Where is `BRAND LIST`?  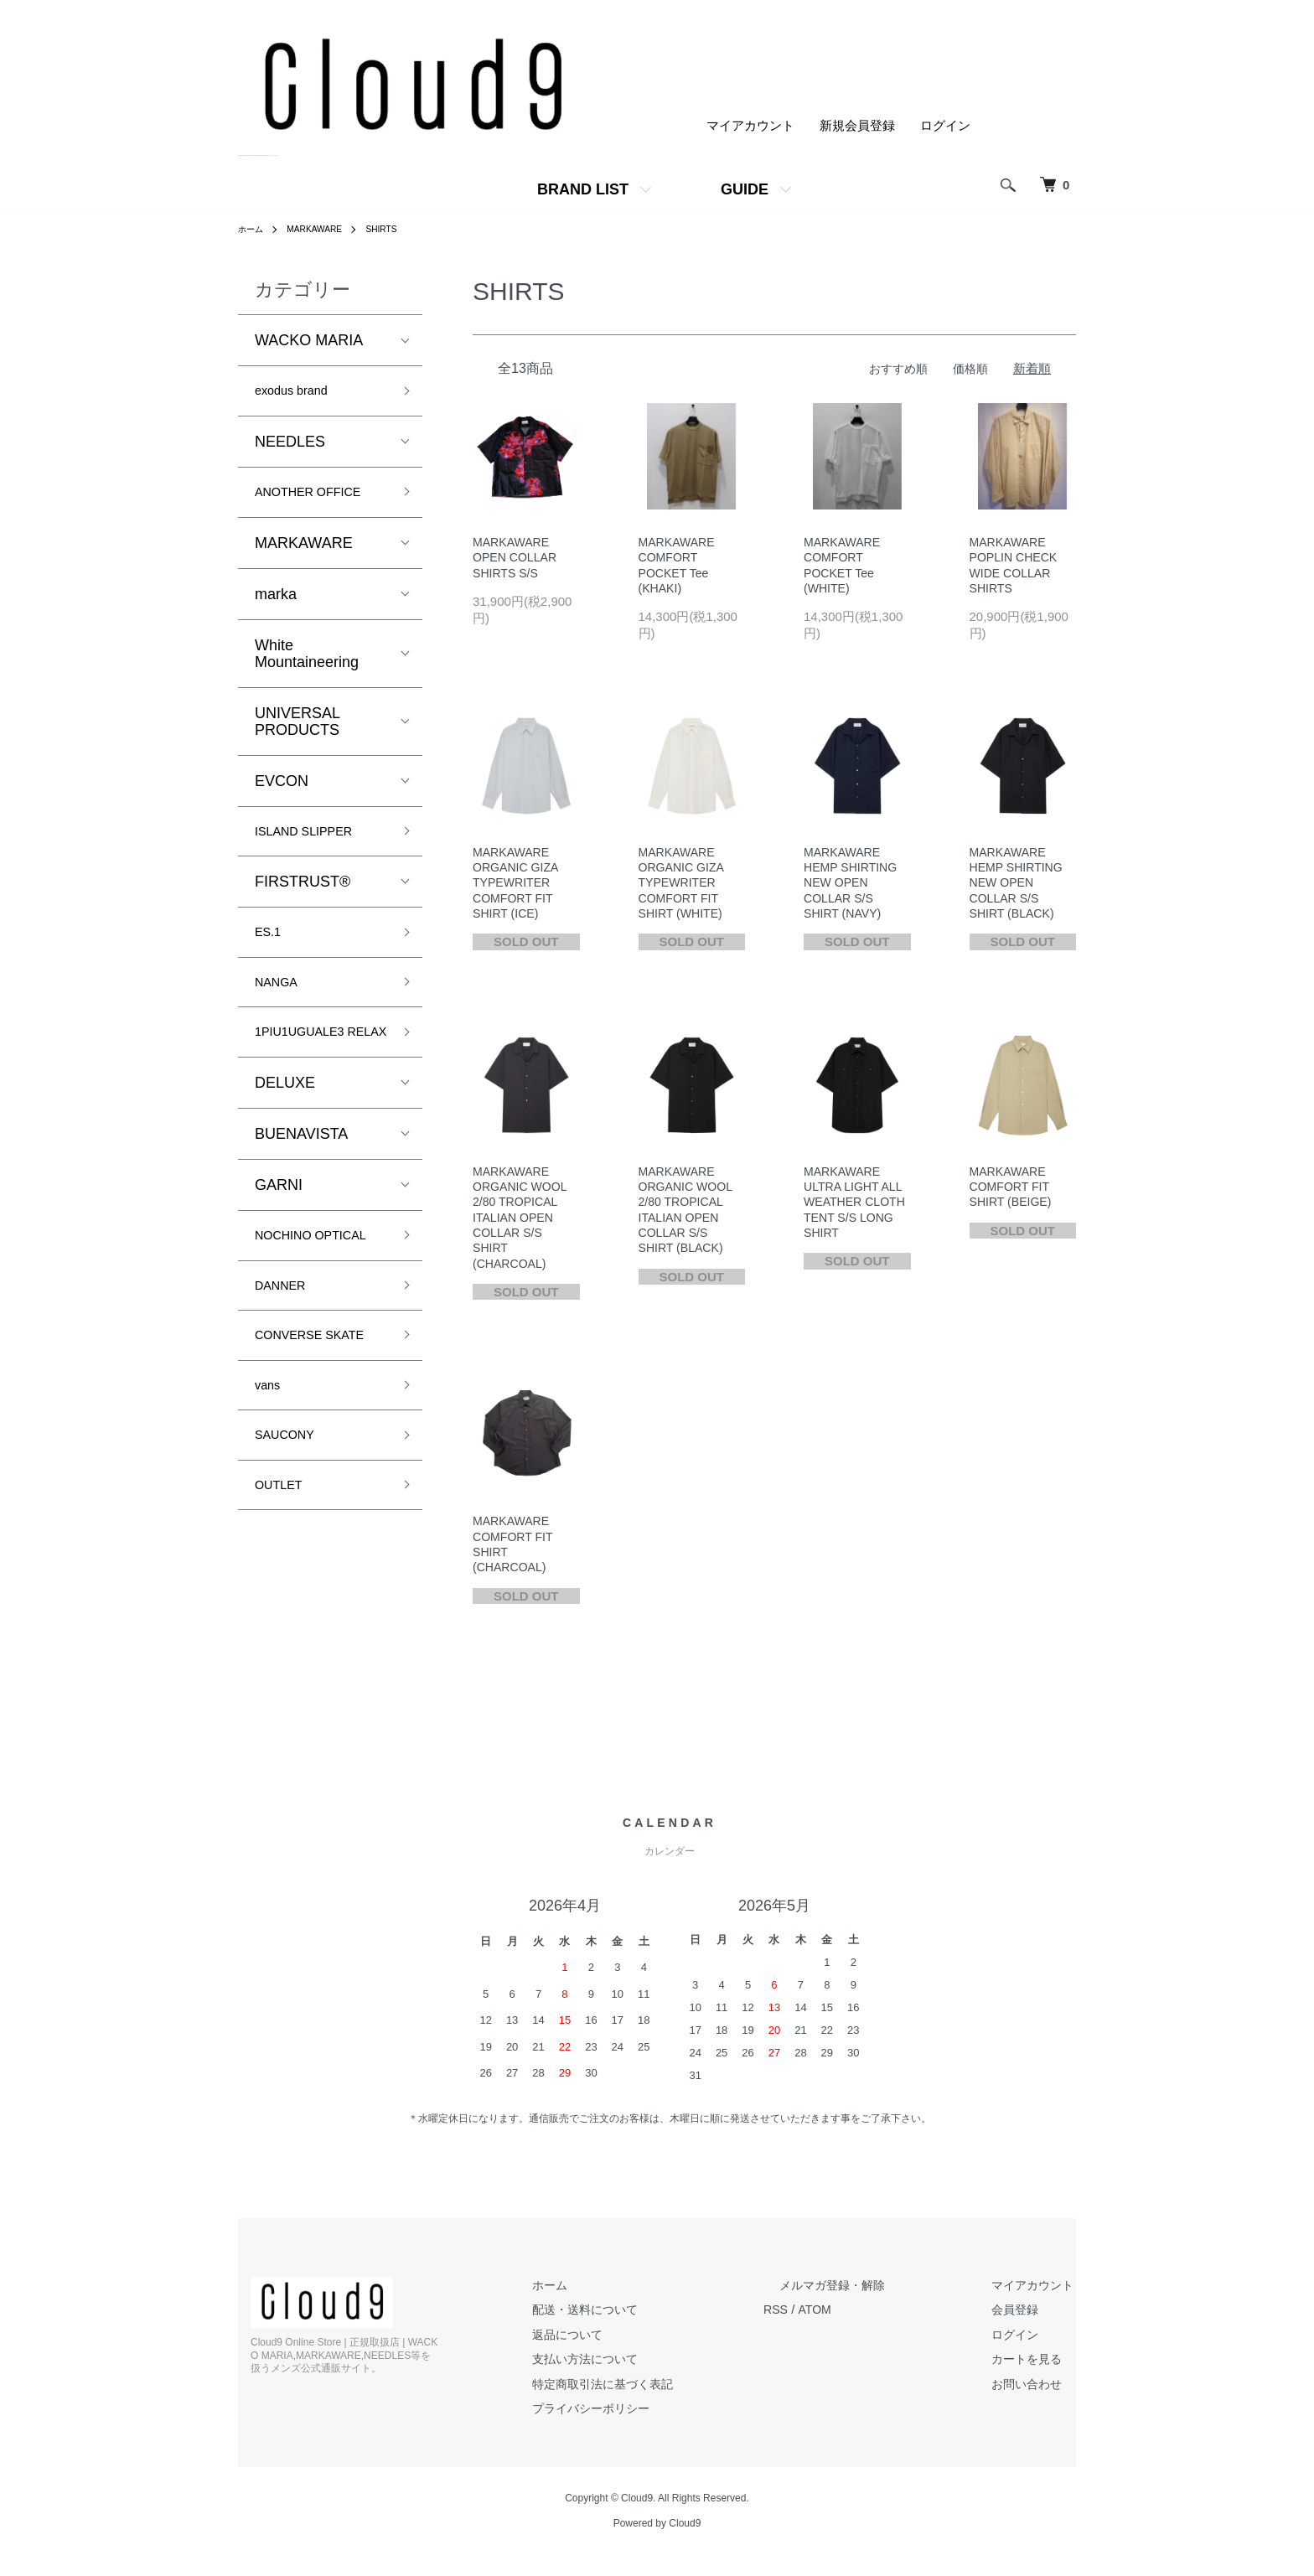
BRAND LIST is located at coordinates (583, 189).